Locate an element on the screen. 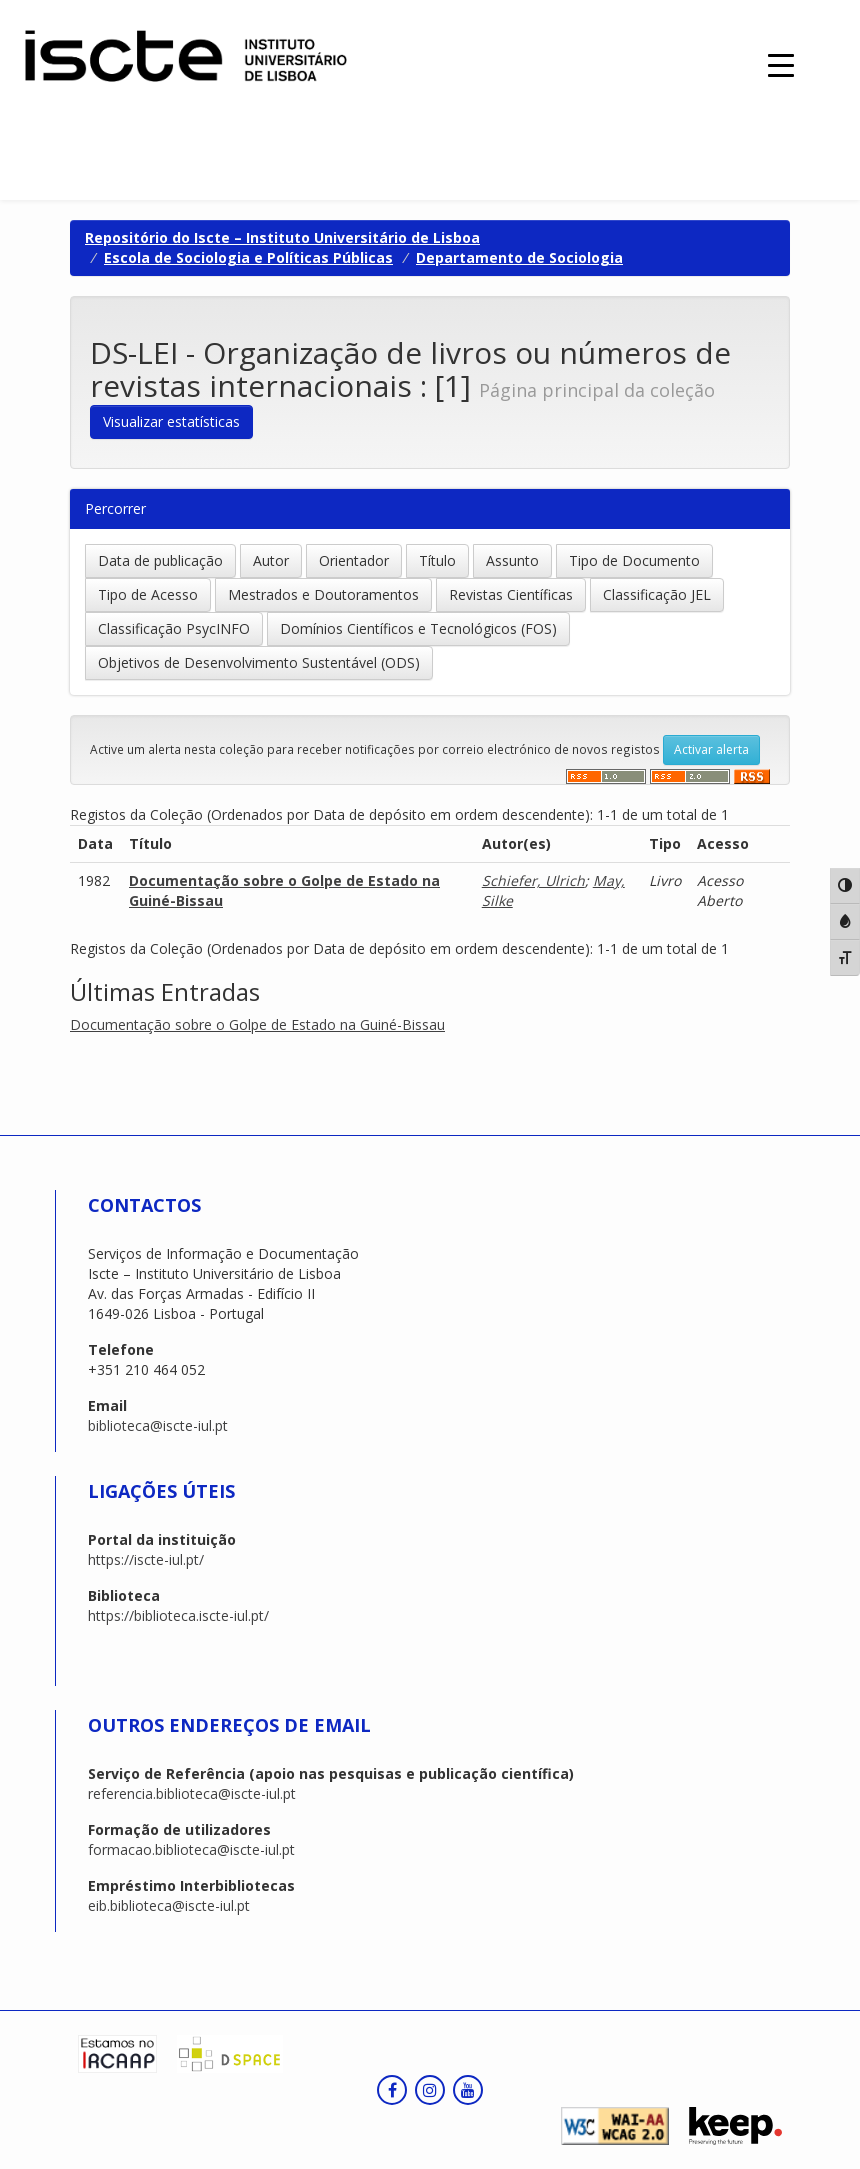 This screenshot has height=2169, width=860. ‌‌‌‌‌‌‌‌ is located at coordinates (752, 776).